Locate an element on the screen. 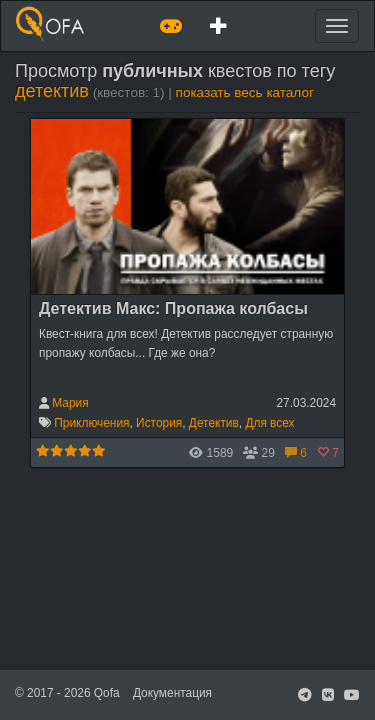 Image resolution: width=375 pixels, height=720 pixels. Приключения is located at coordinates (91, 423).